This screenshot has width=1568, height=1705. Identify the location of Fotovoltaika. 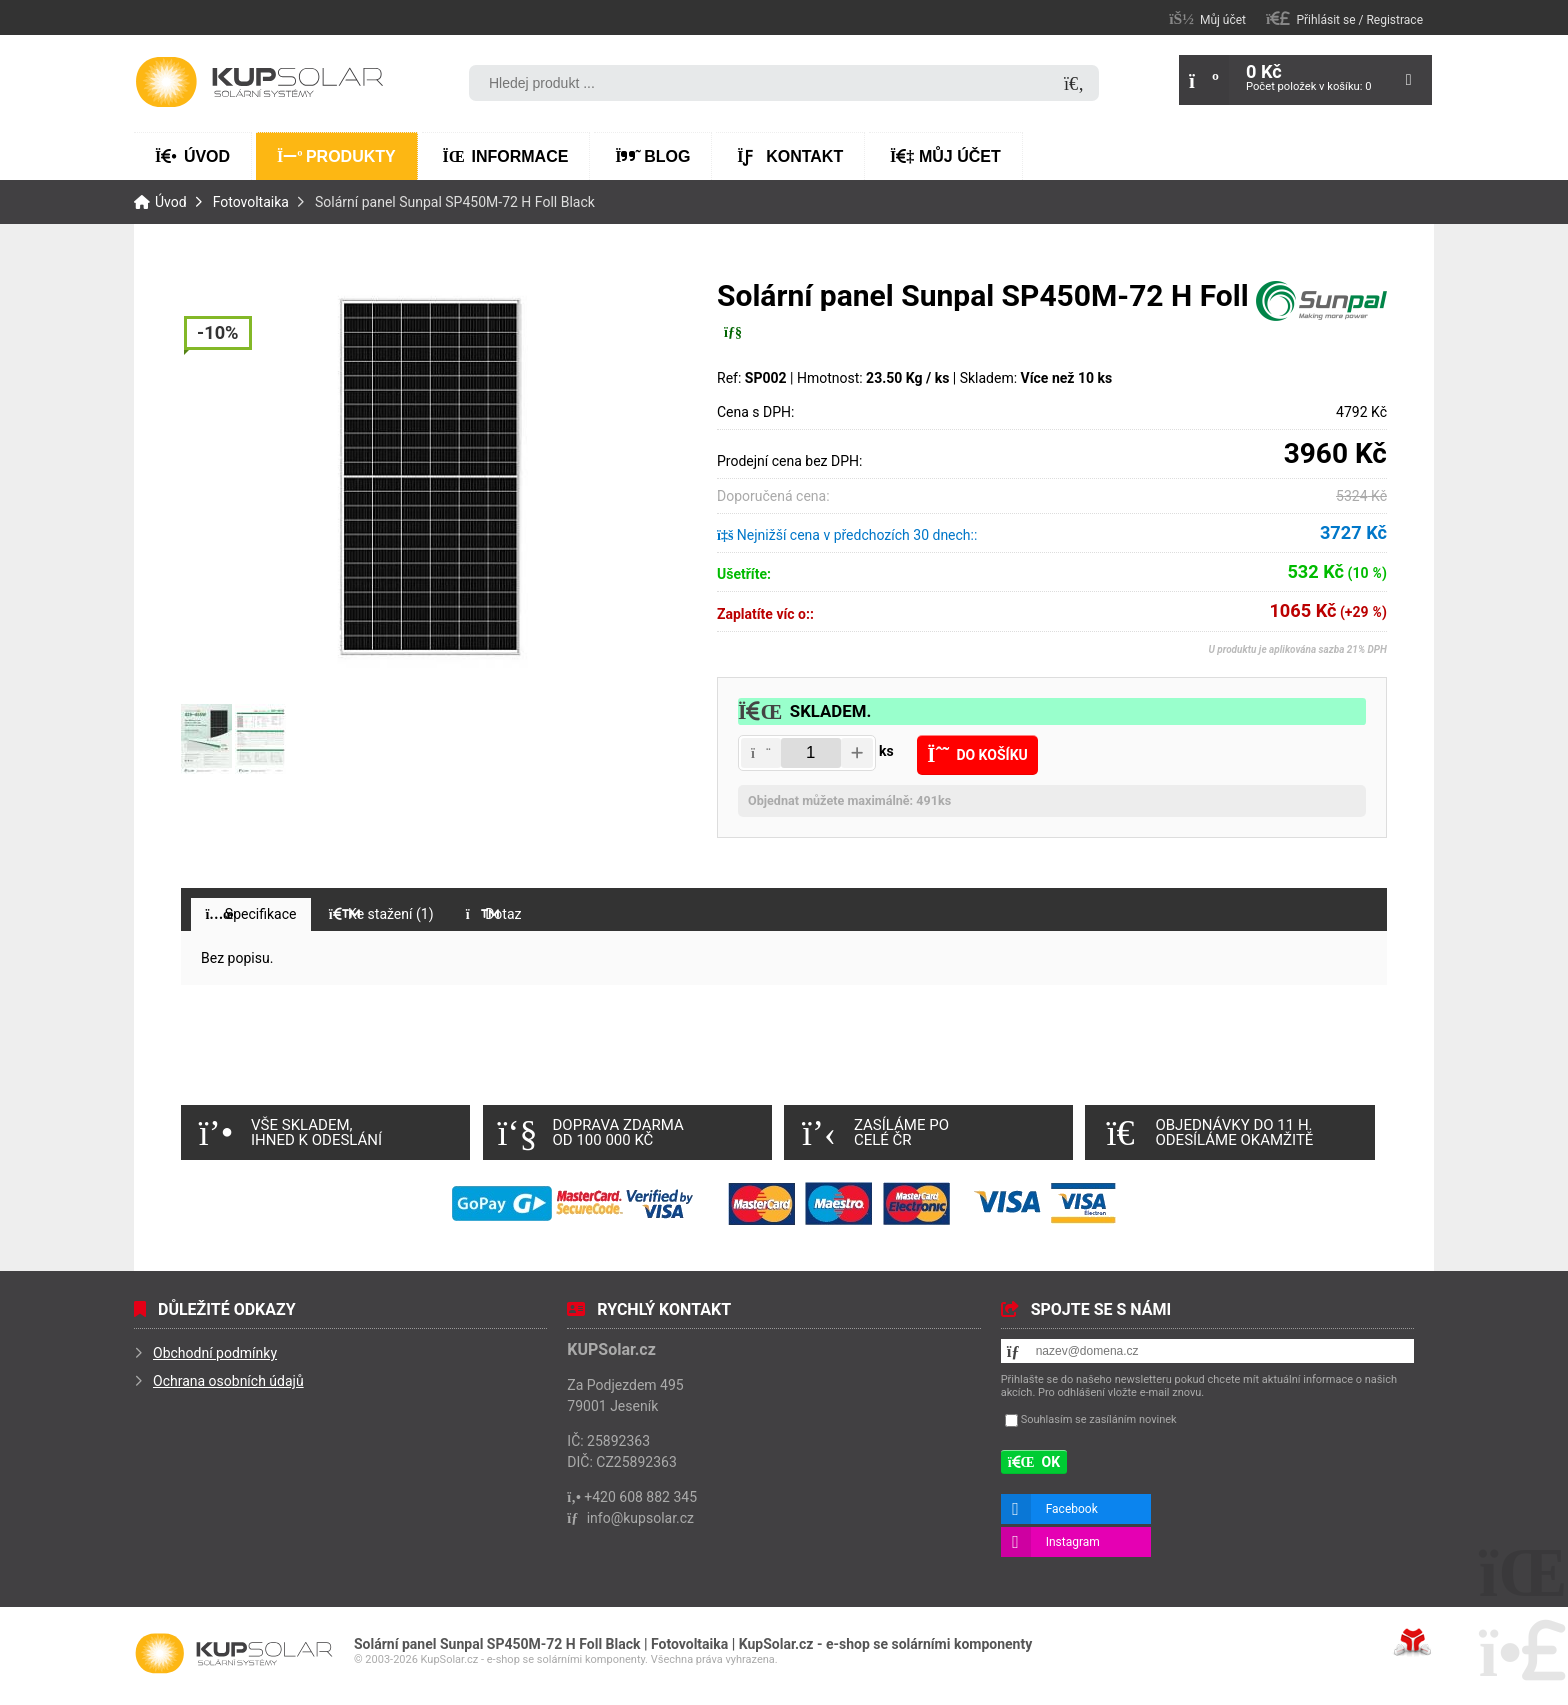
(251, 202).